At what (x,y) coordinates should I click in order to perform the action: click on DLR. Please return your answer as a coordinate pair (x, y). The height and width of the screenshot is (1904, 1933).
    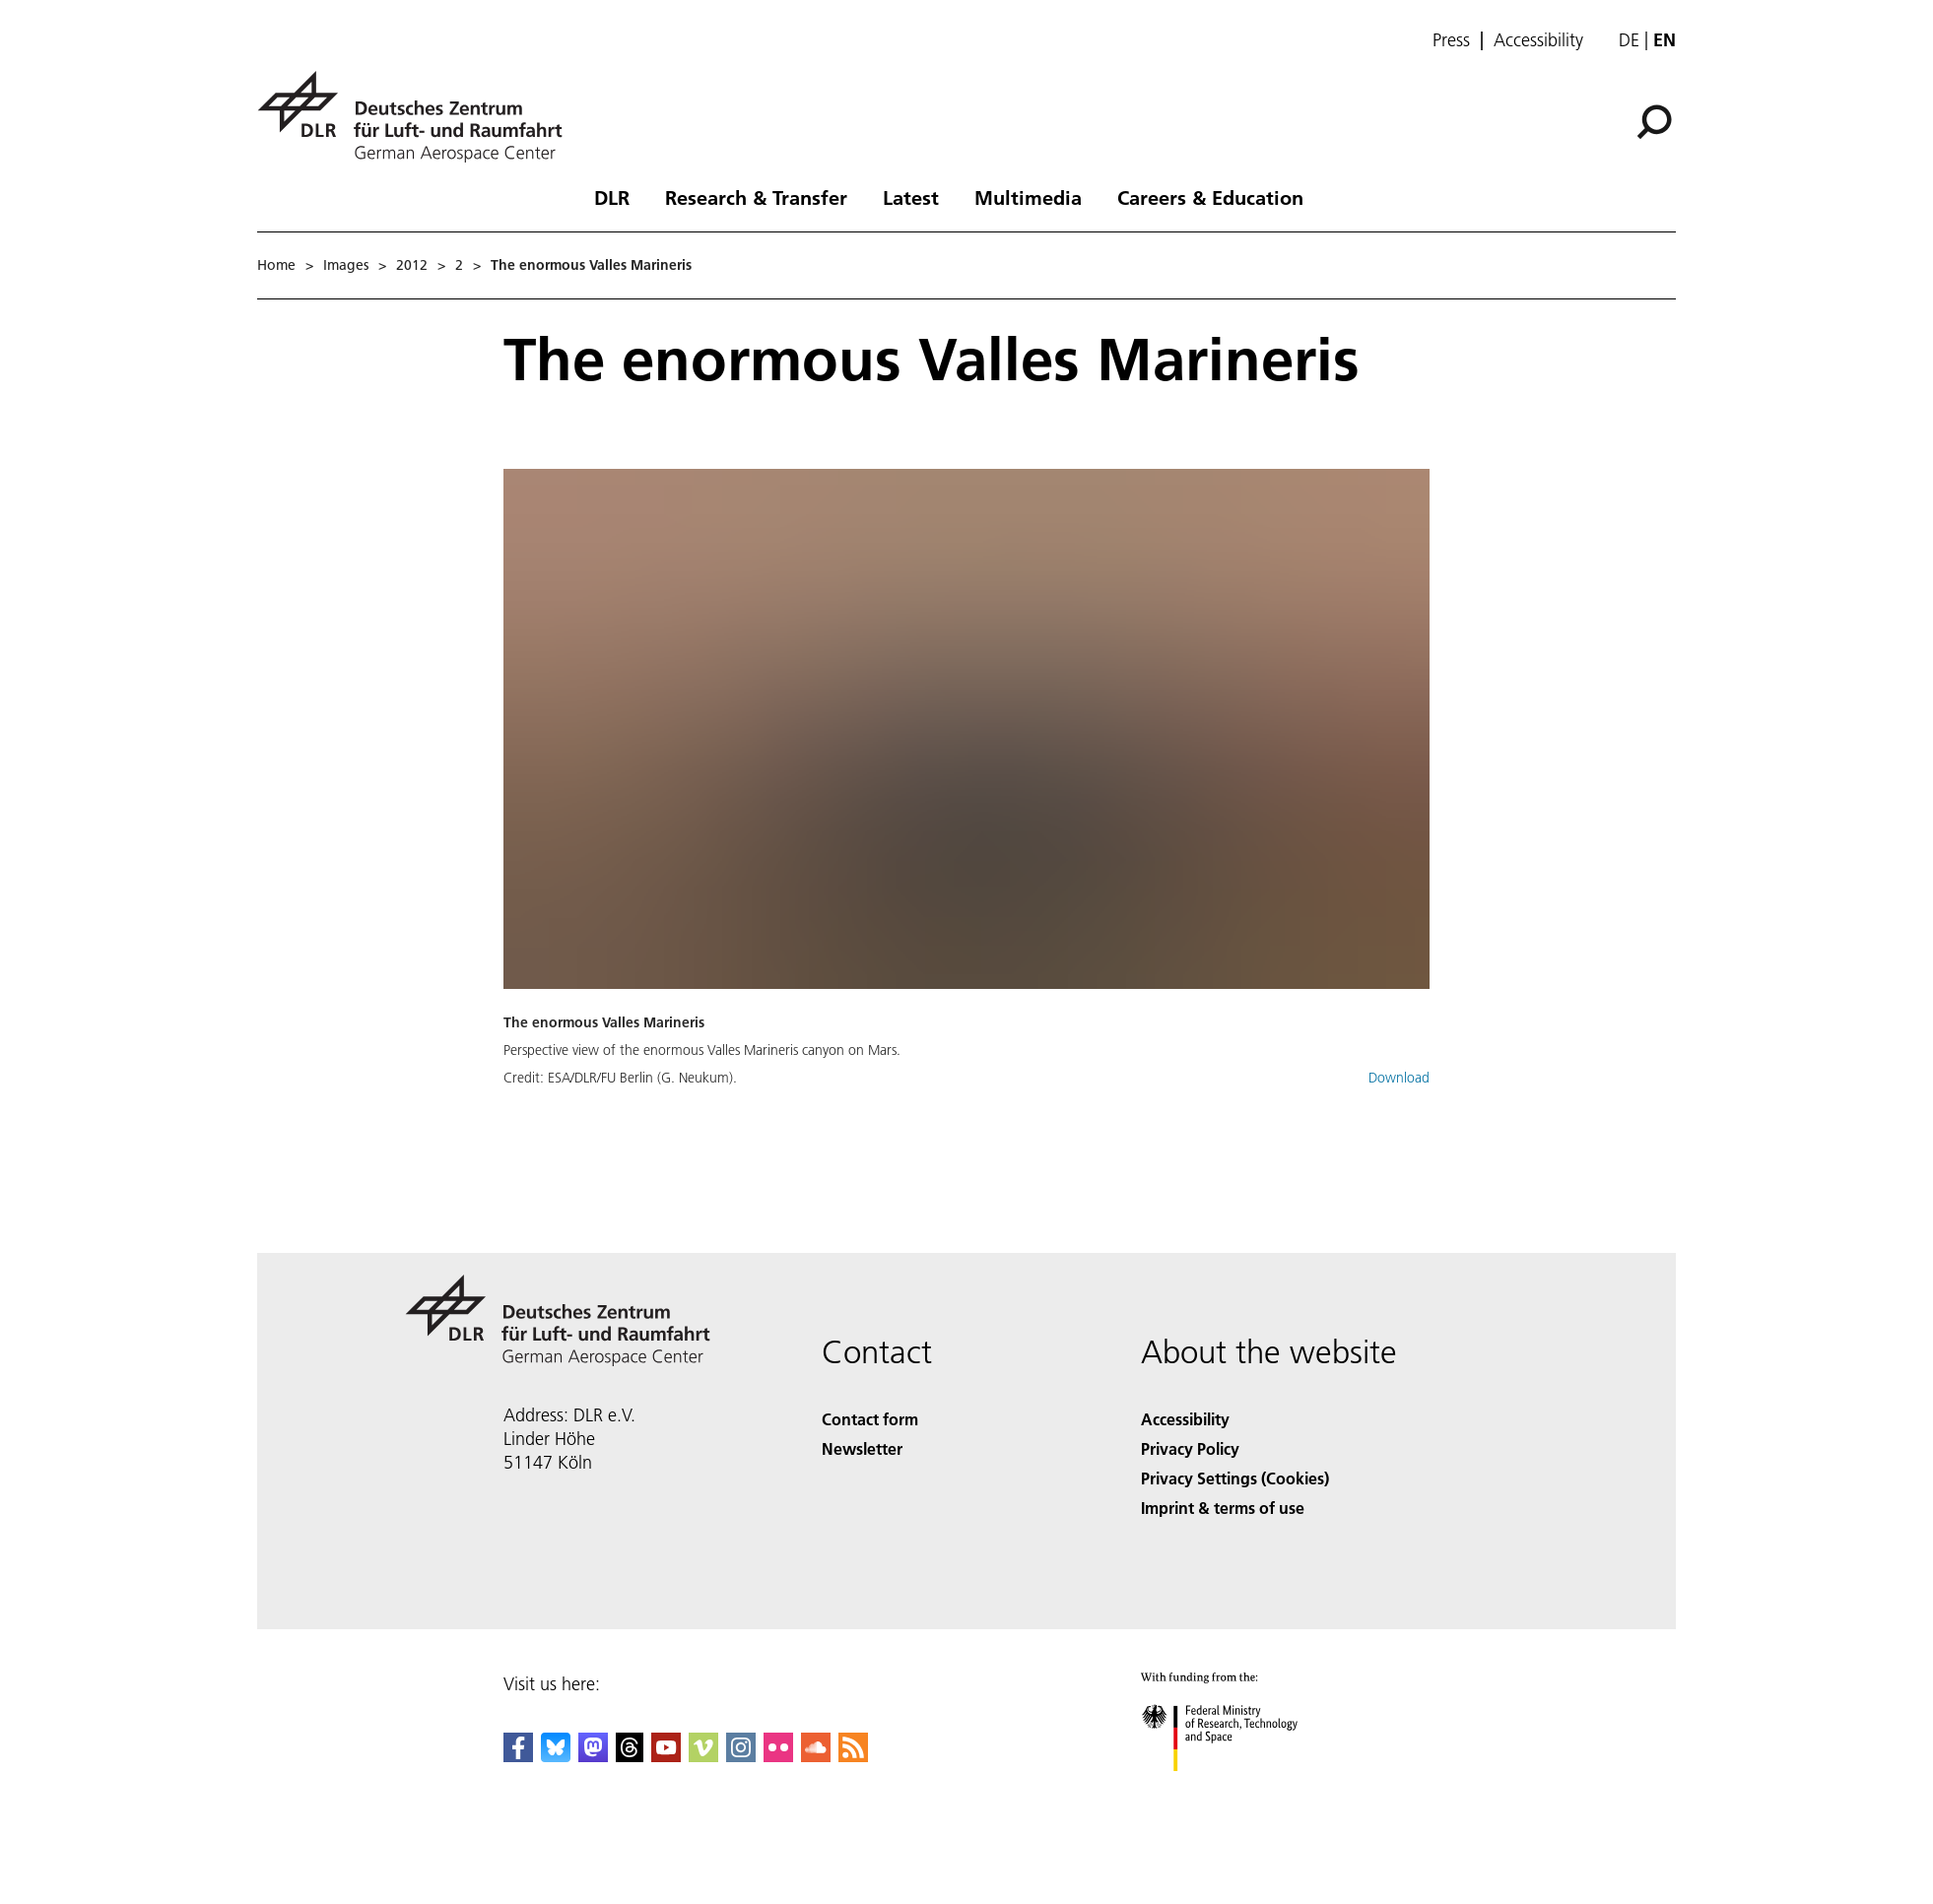
    Looking at the image, I should click on (612, 197).